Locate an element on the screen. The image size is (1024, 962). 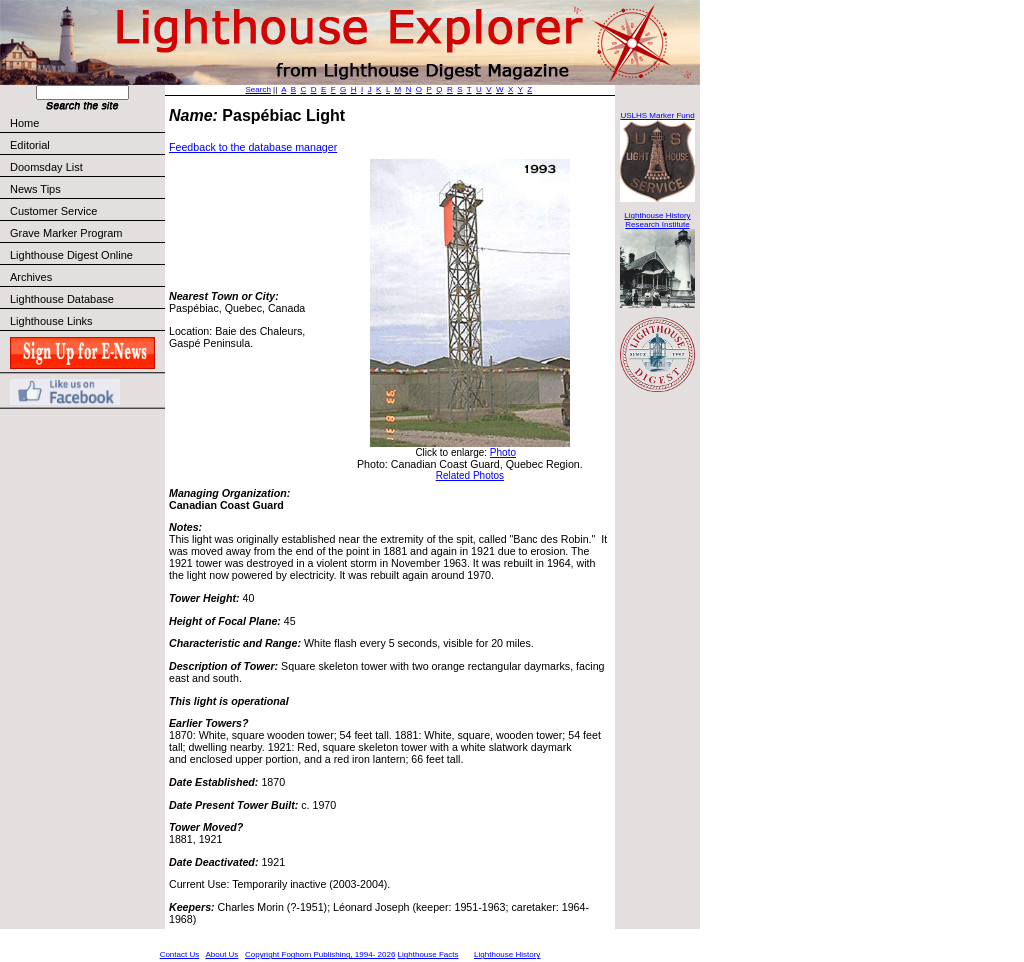
Feedback to the database manager is located at coordinates (253, 147).